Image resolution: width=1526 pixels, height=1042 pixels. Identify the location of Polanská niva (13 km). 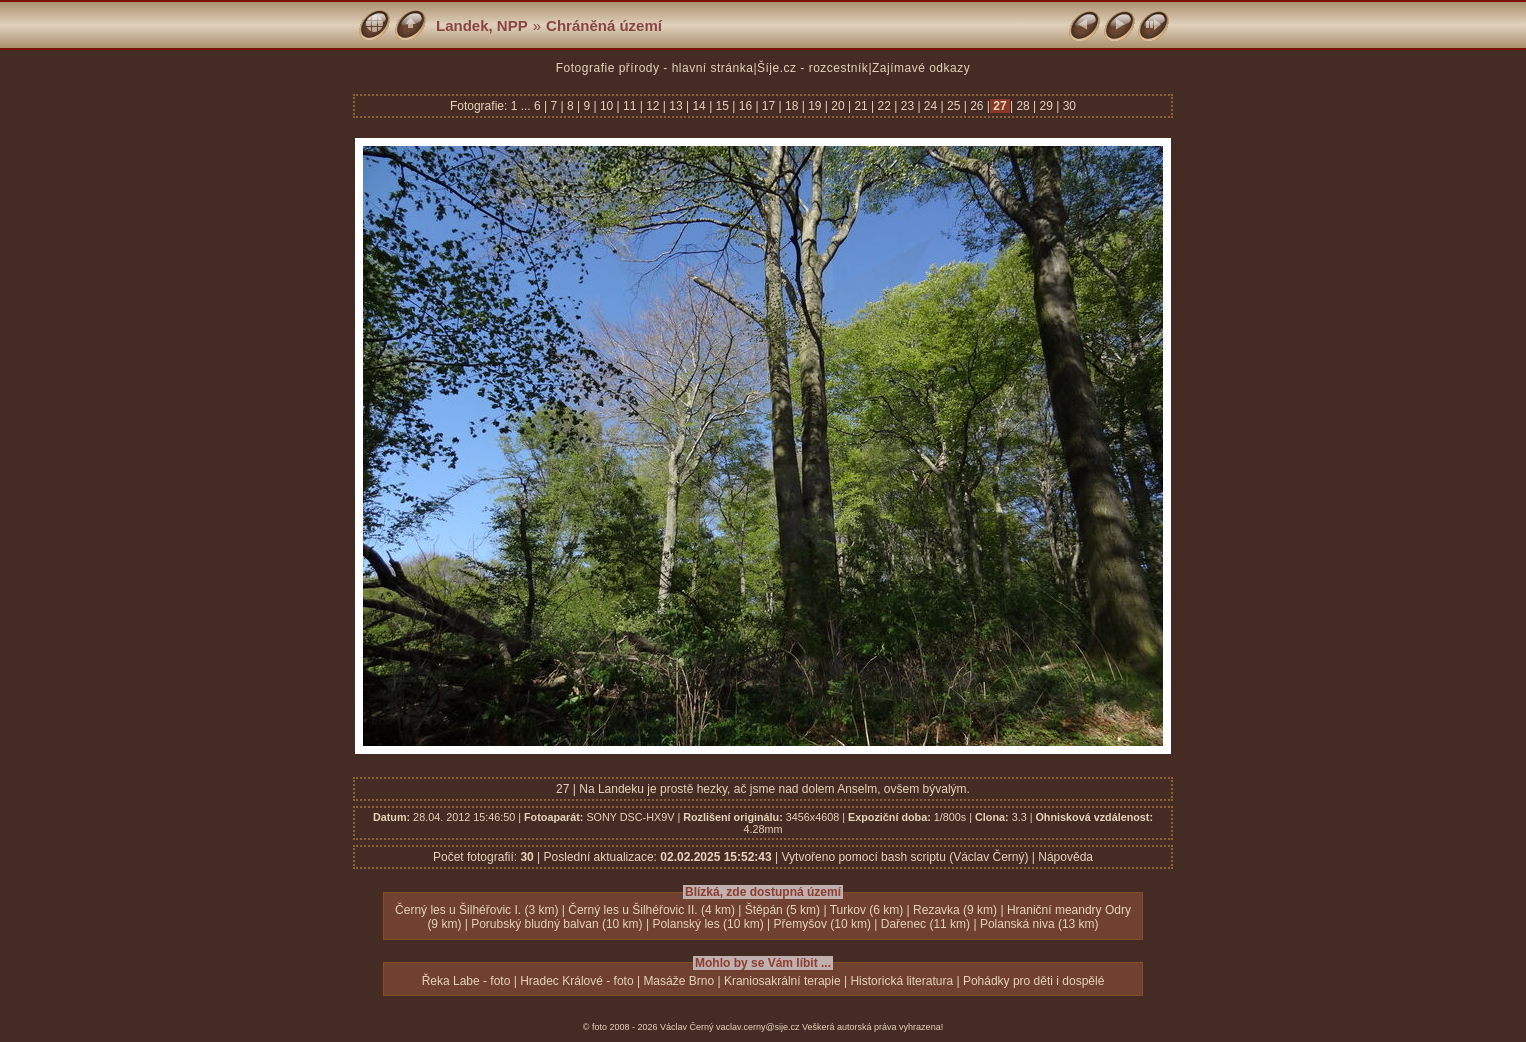
(1039, 924).